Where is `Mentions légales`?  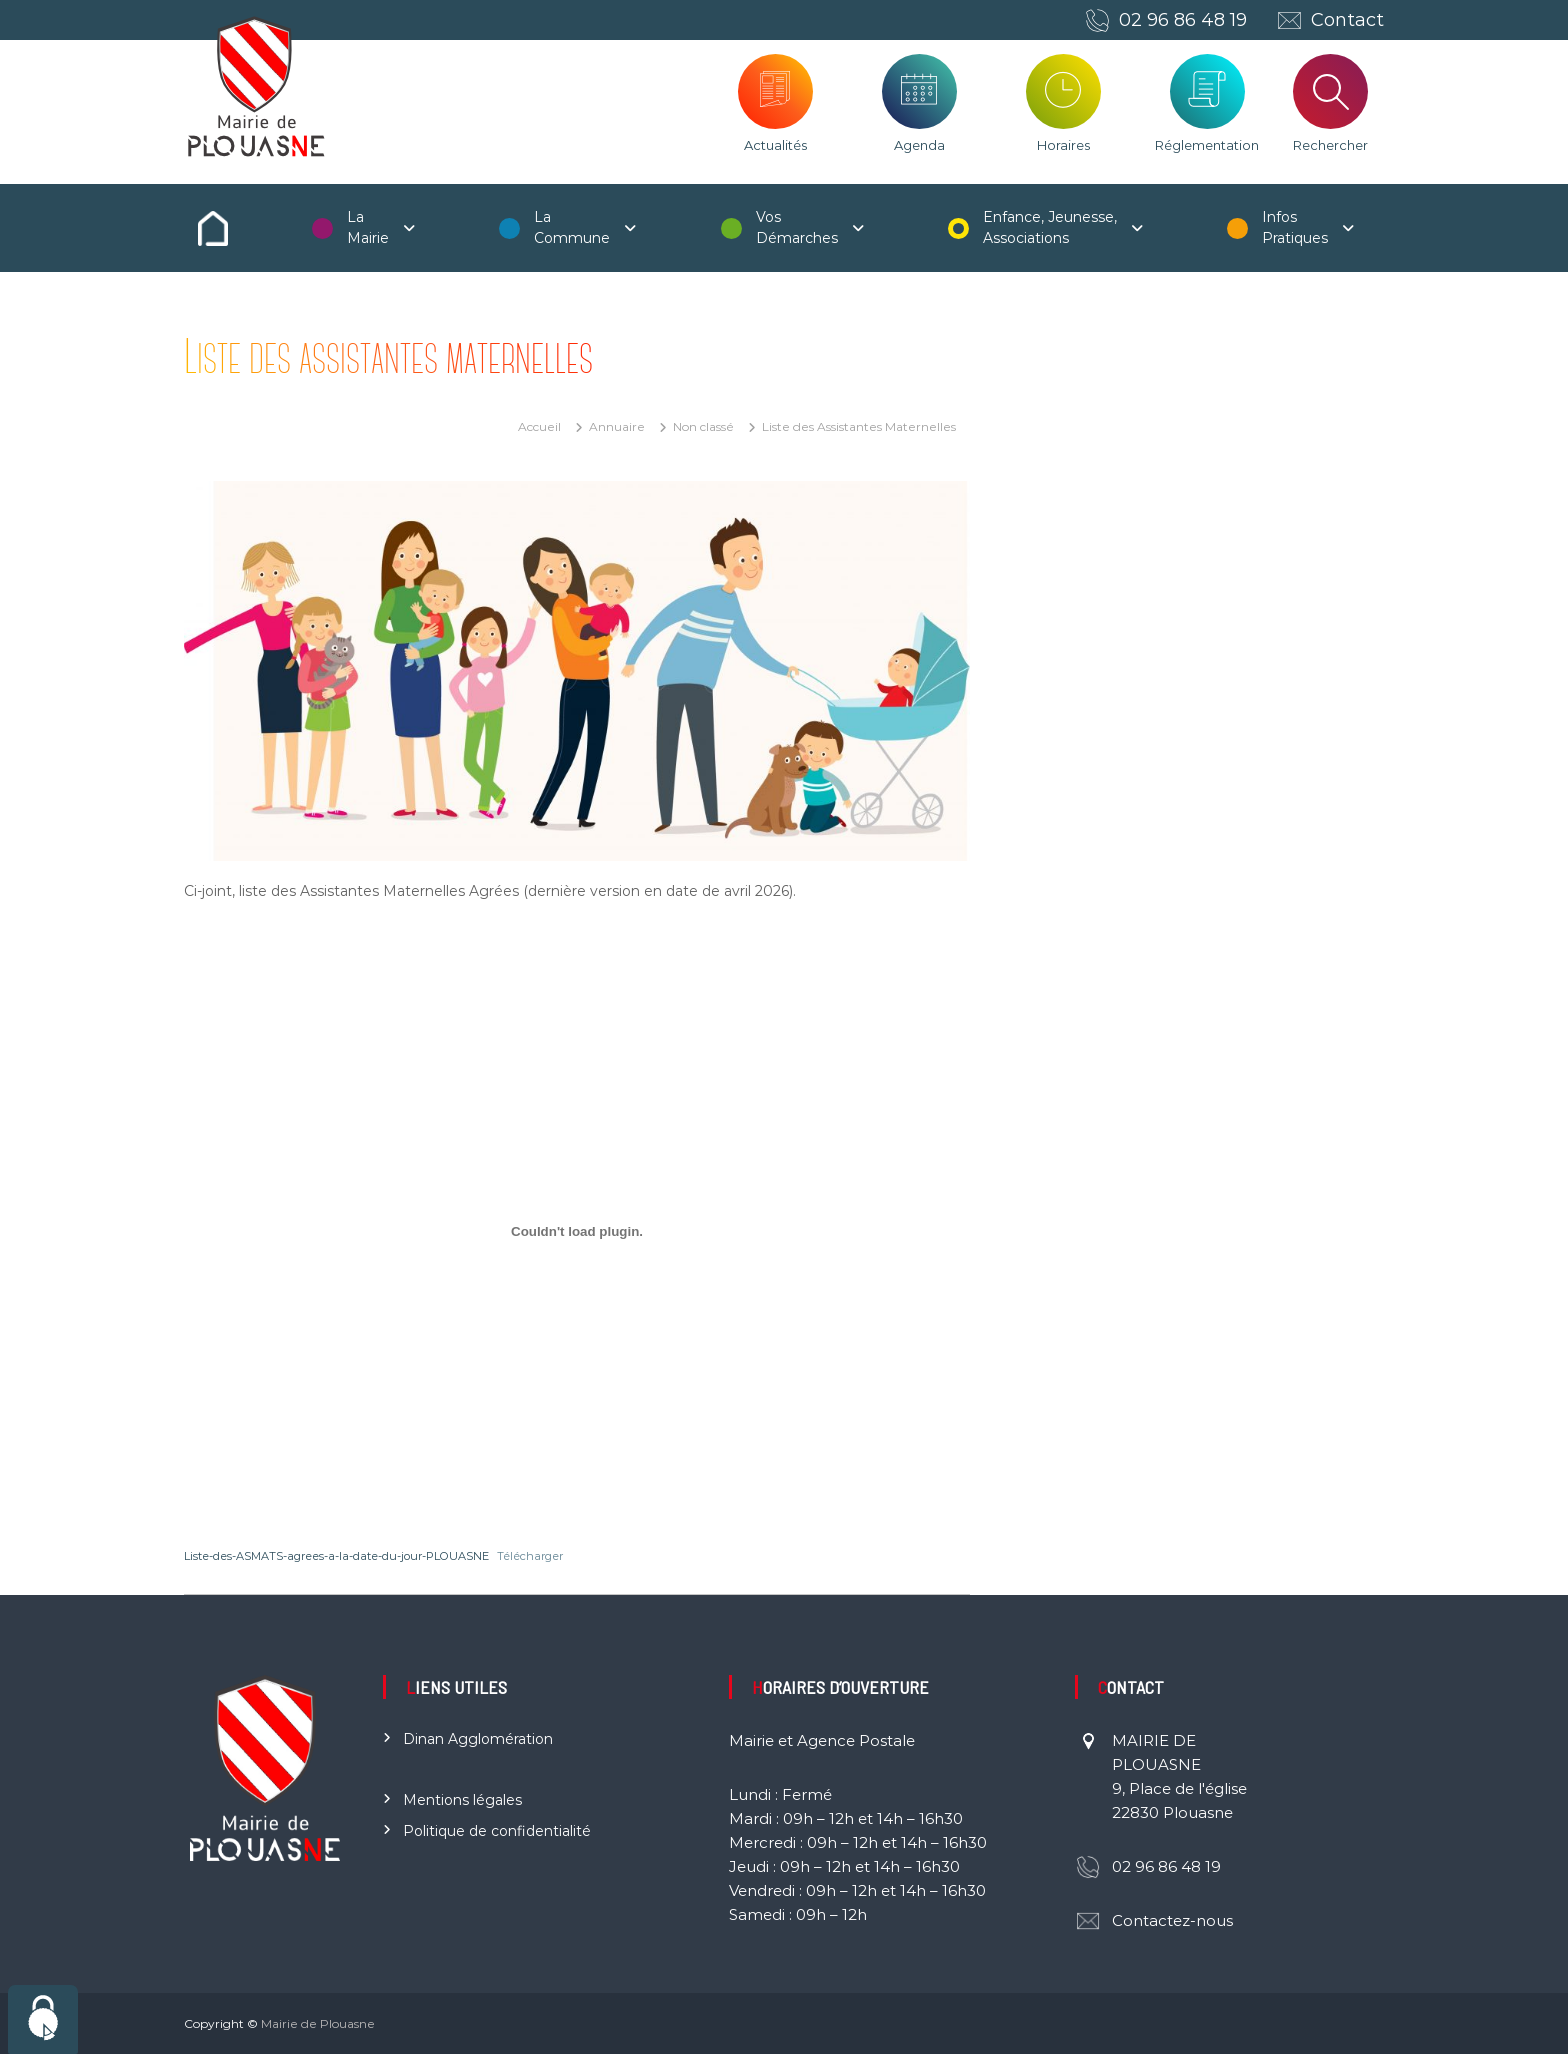 Mentions légales is located at coordinates (462, 1800).